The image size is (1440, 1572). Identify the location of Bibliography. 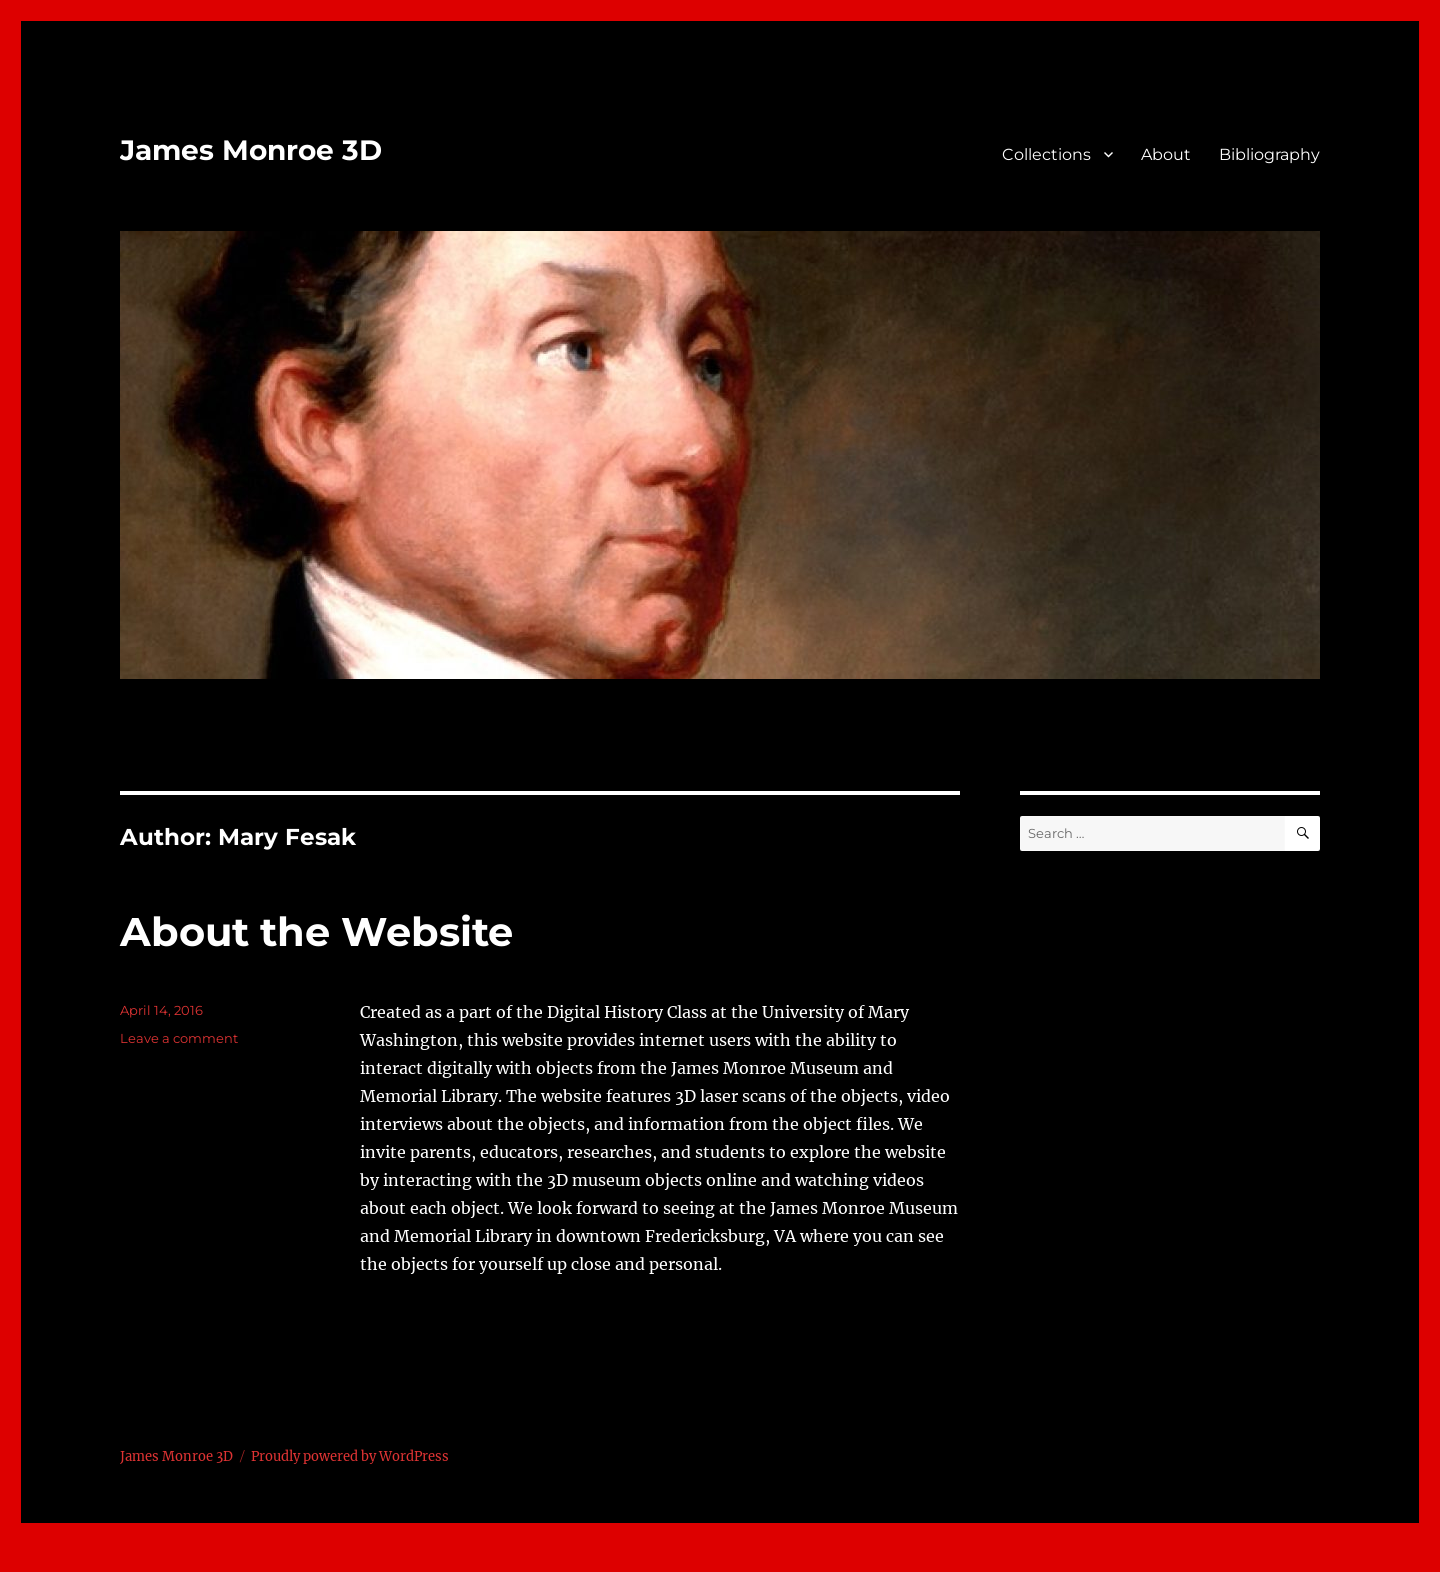
(1269, 154).